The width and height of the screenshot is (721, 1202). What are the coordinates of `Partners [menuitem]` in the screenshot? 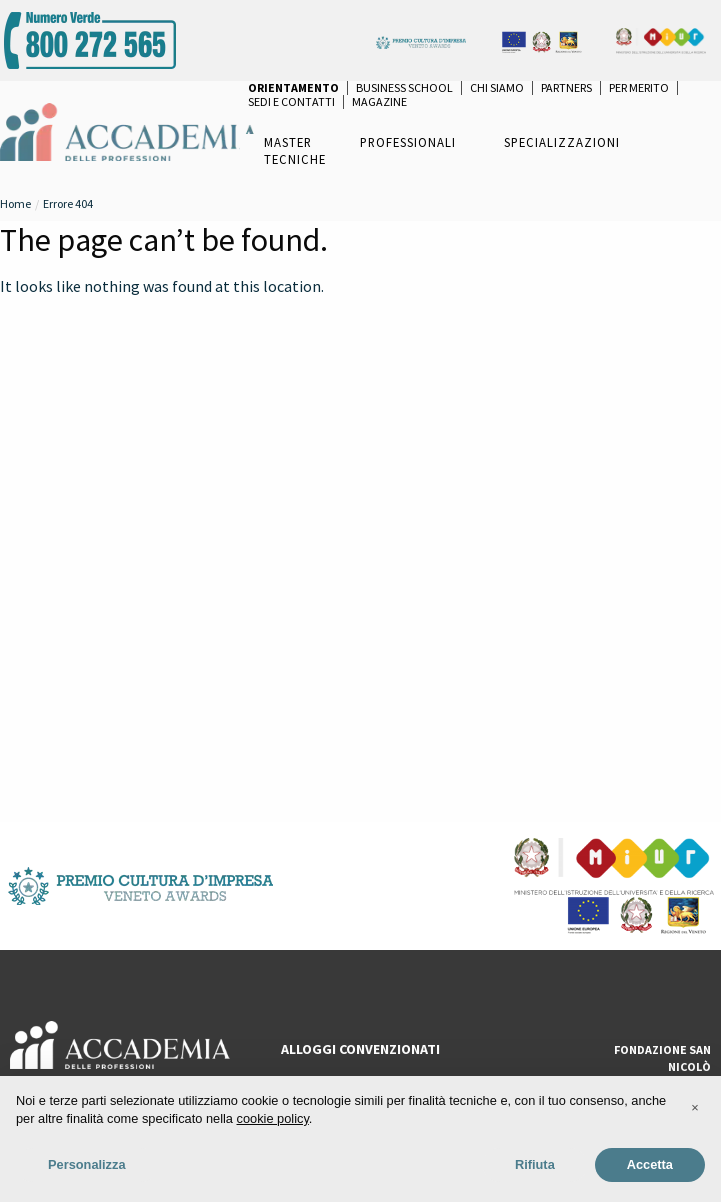 It's located at (566, 88).